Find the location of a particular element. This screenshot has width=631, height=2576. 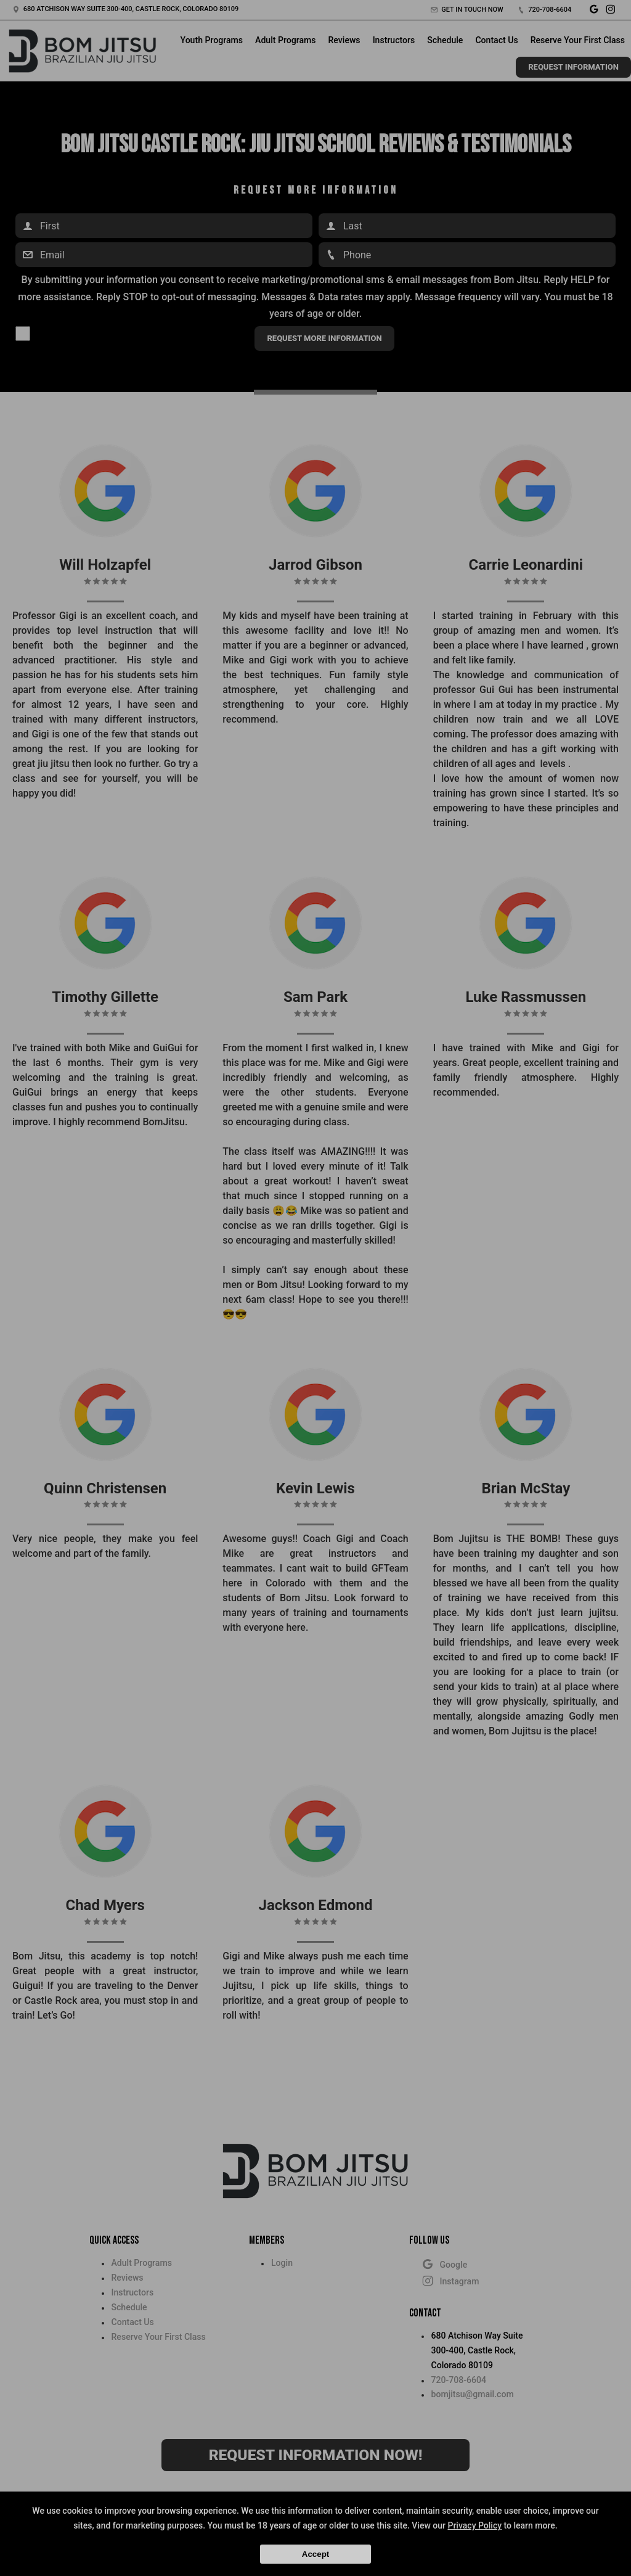

Accept is located at coordinates (315, 2554).